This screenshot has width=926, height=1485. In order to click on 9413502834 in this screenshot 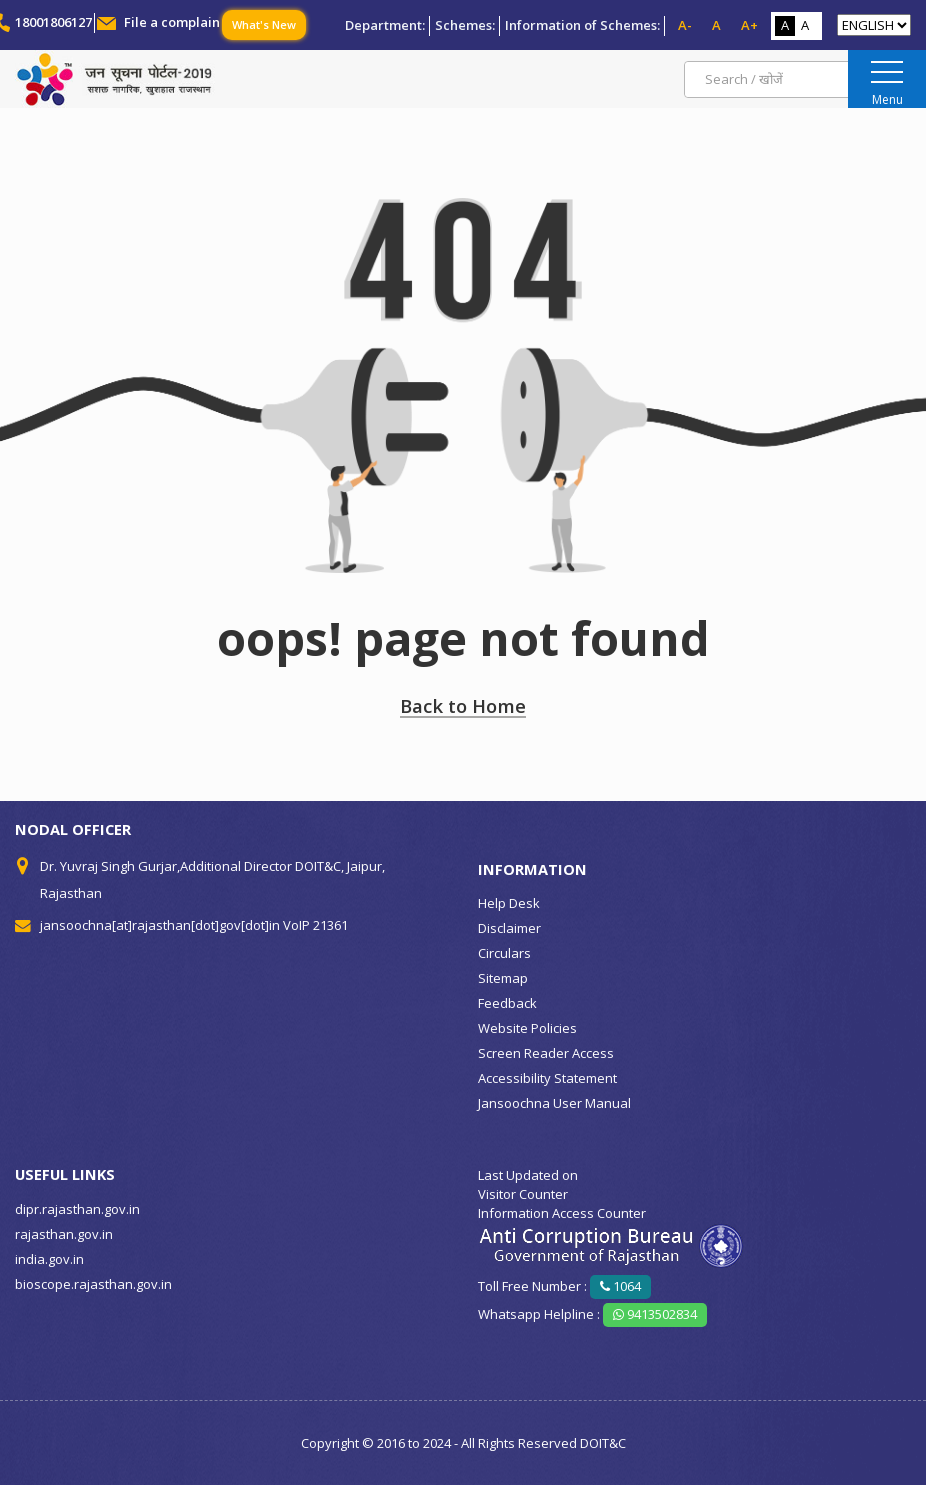, I will do `click(655, 1314)`.